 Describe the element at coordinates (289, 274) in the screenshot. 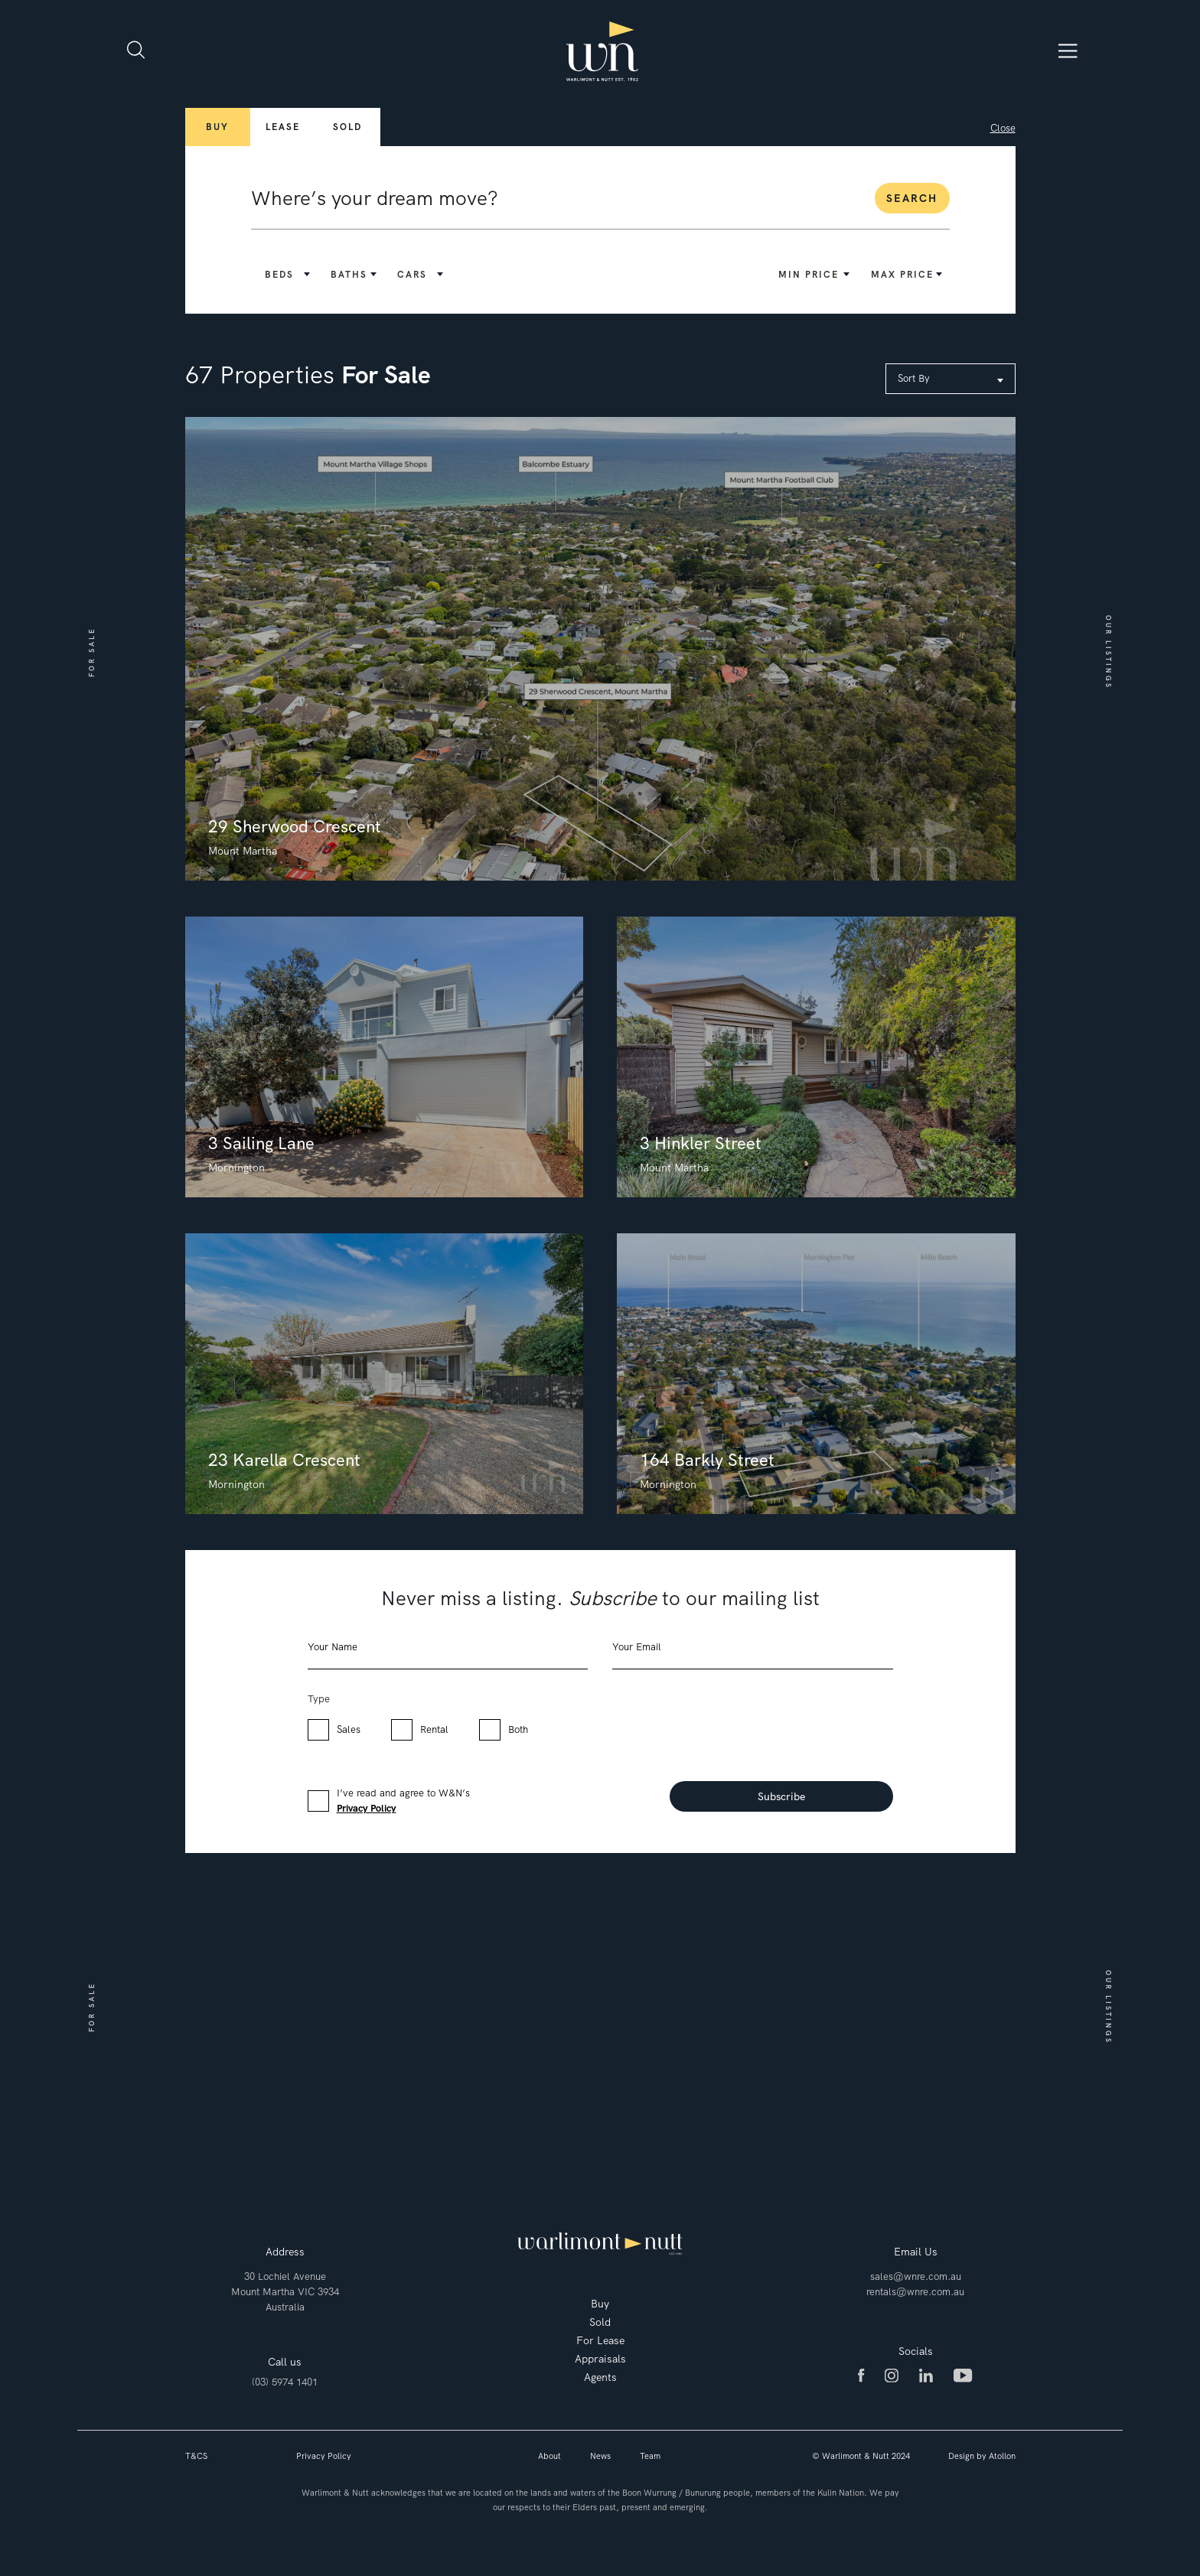

I see `[button]` at that location.